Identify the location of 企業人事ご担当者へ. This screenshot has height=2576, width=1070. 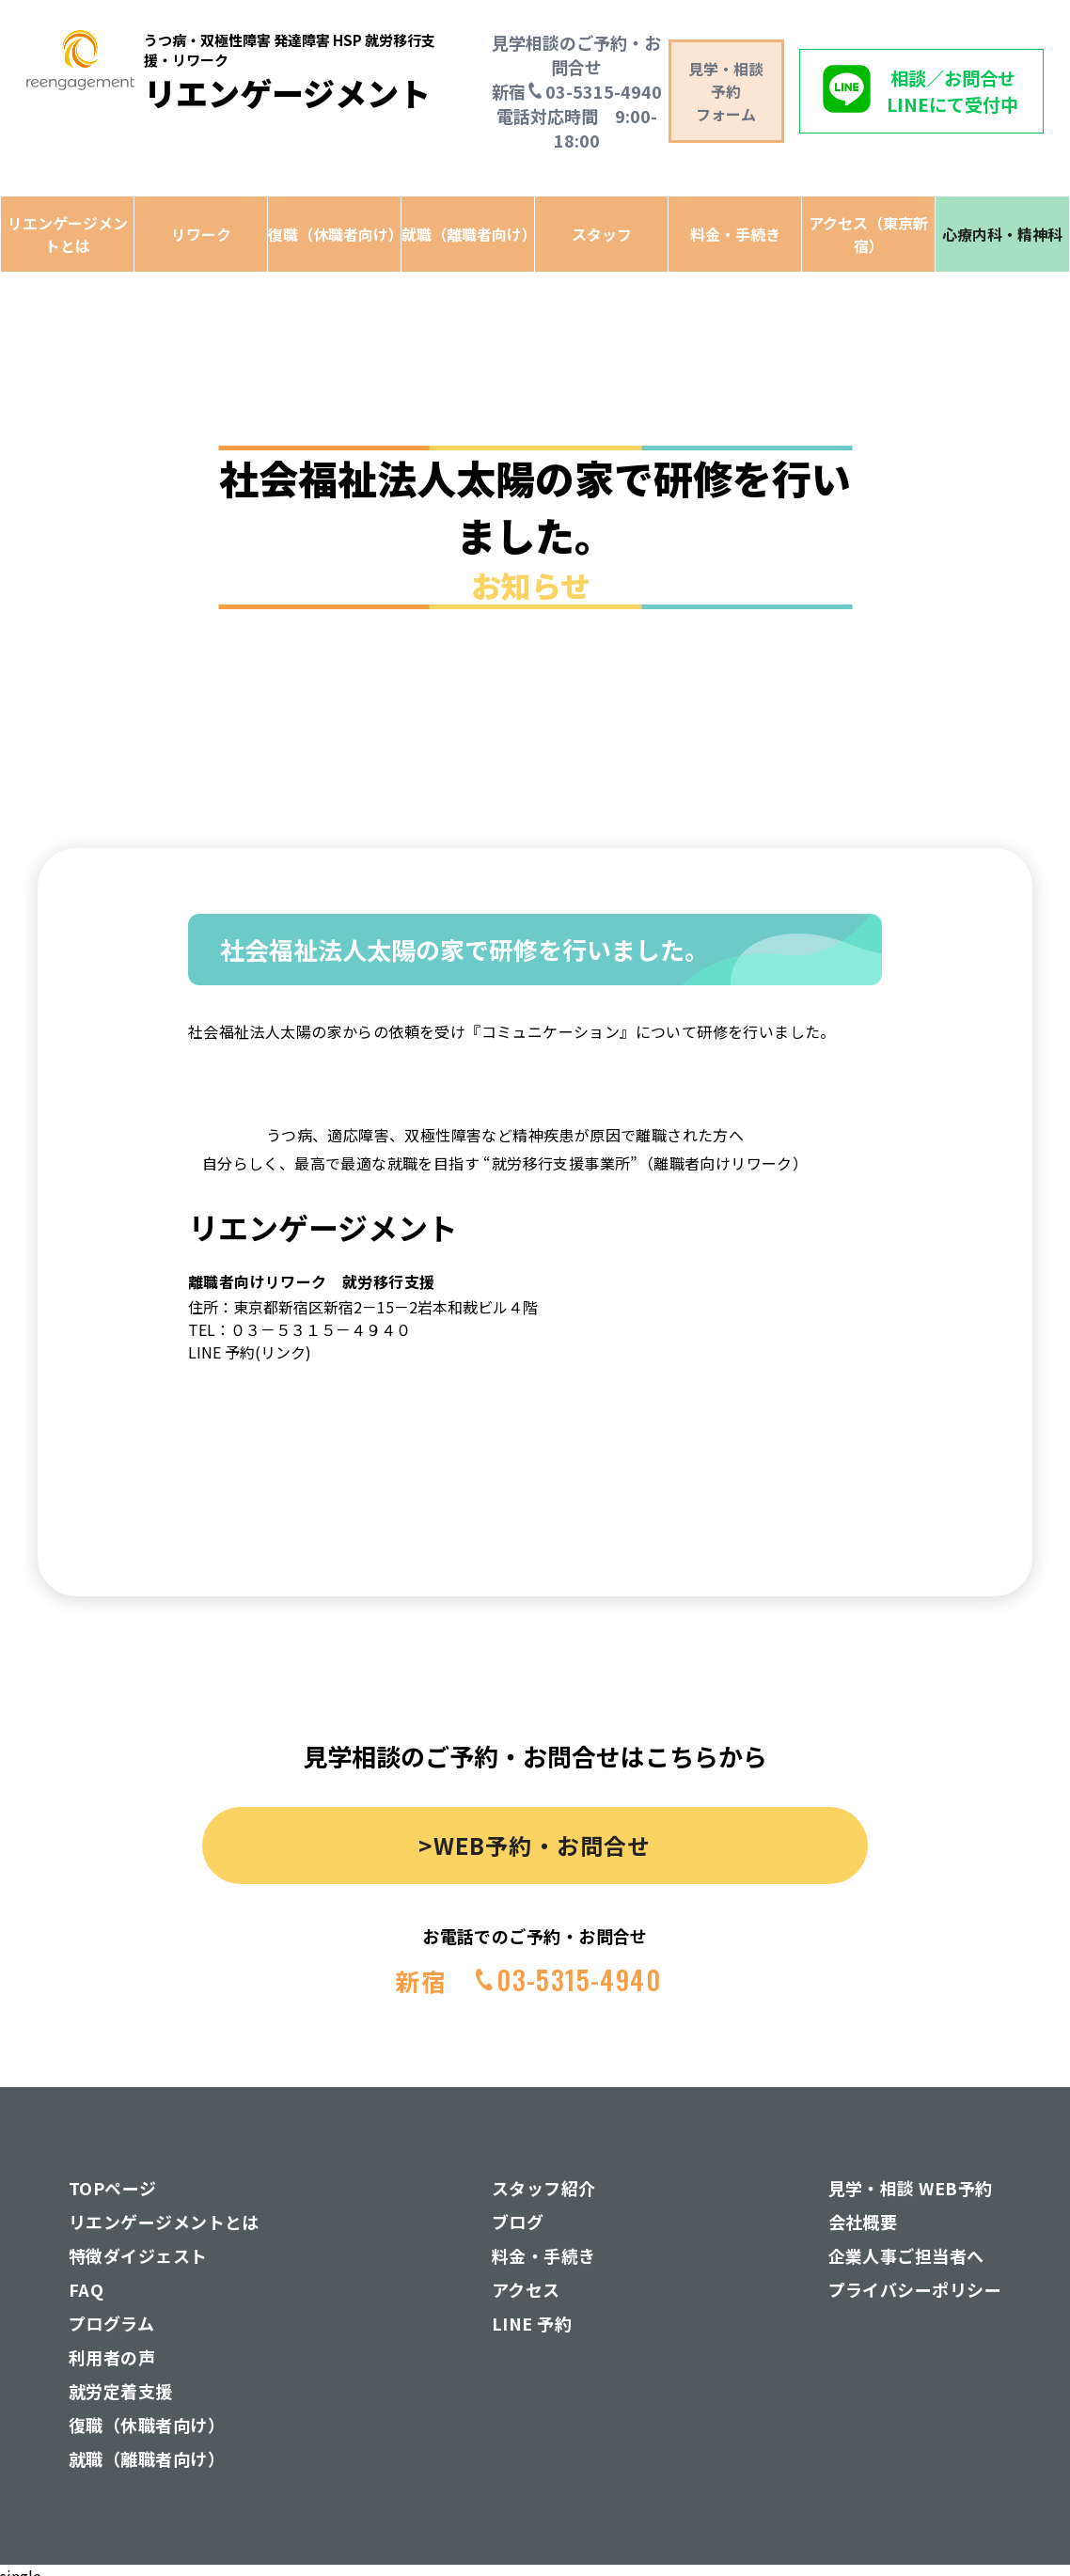
(906, 2255).